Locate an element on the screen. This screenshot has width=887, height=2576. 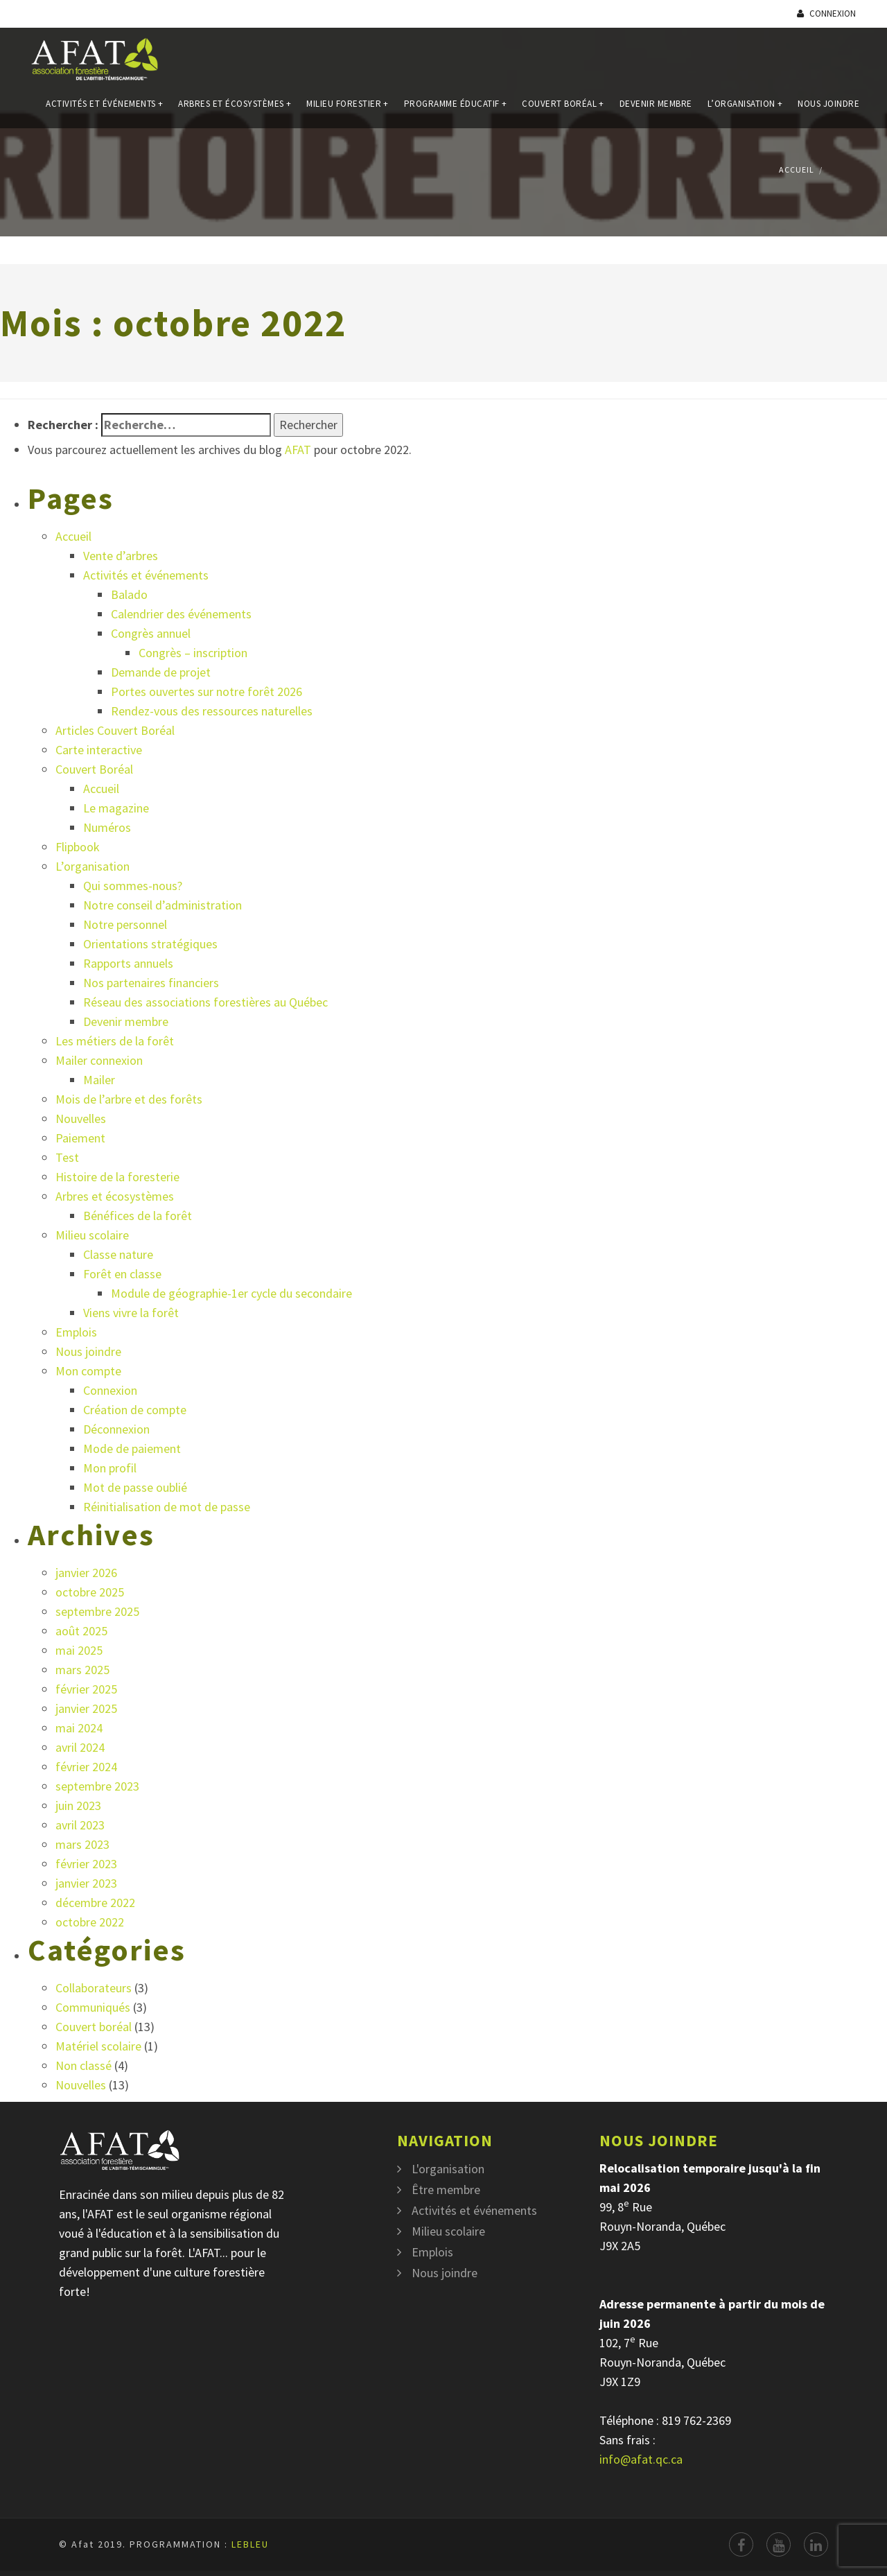
AFAT is located at coordinates (298, 450).